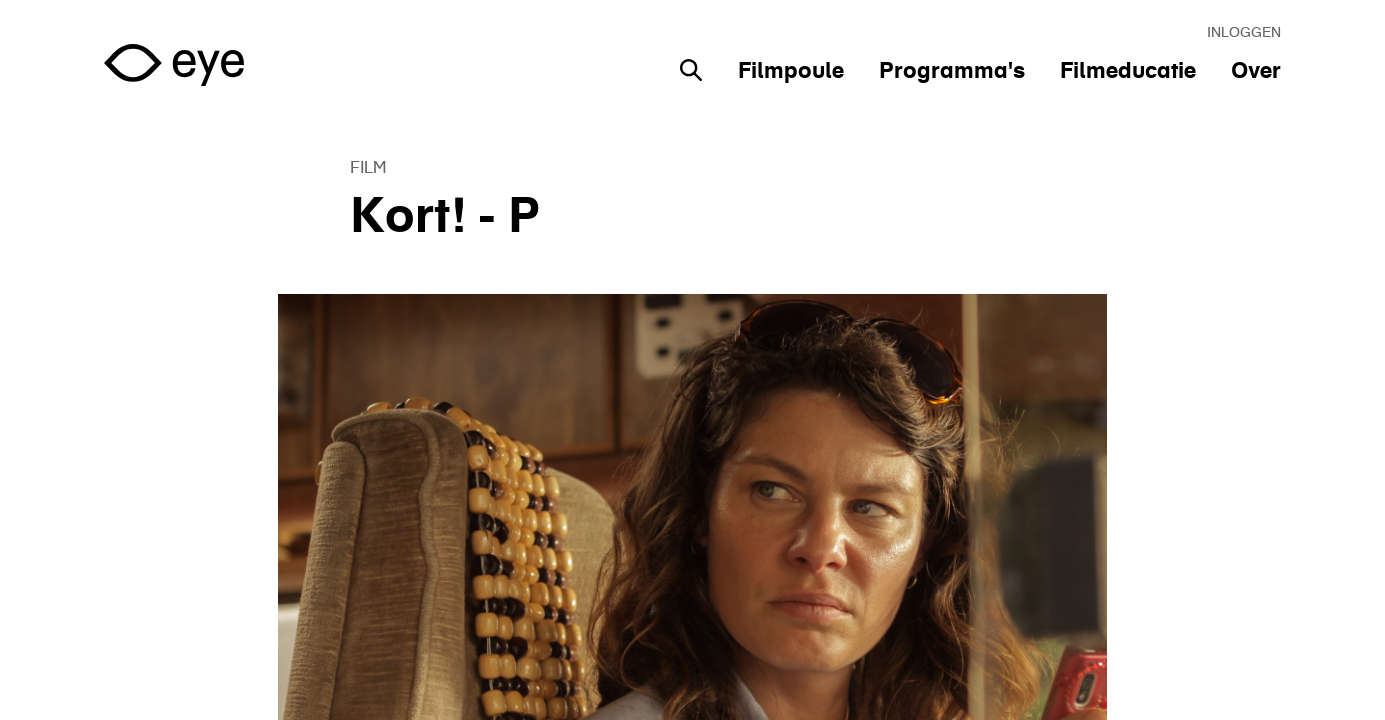 This screenshot has width=1385, height=720. Describe the element at coordinates (1128, 70) in the screenshot. I see `Filmeducatie` at that location.